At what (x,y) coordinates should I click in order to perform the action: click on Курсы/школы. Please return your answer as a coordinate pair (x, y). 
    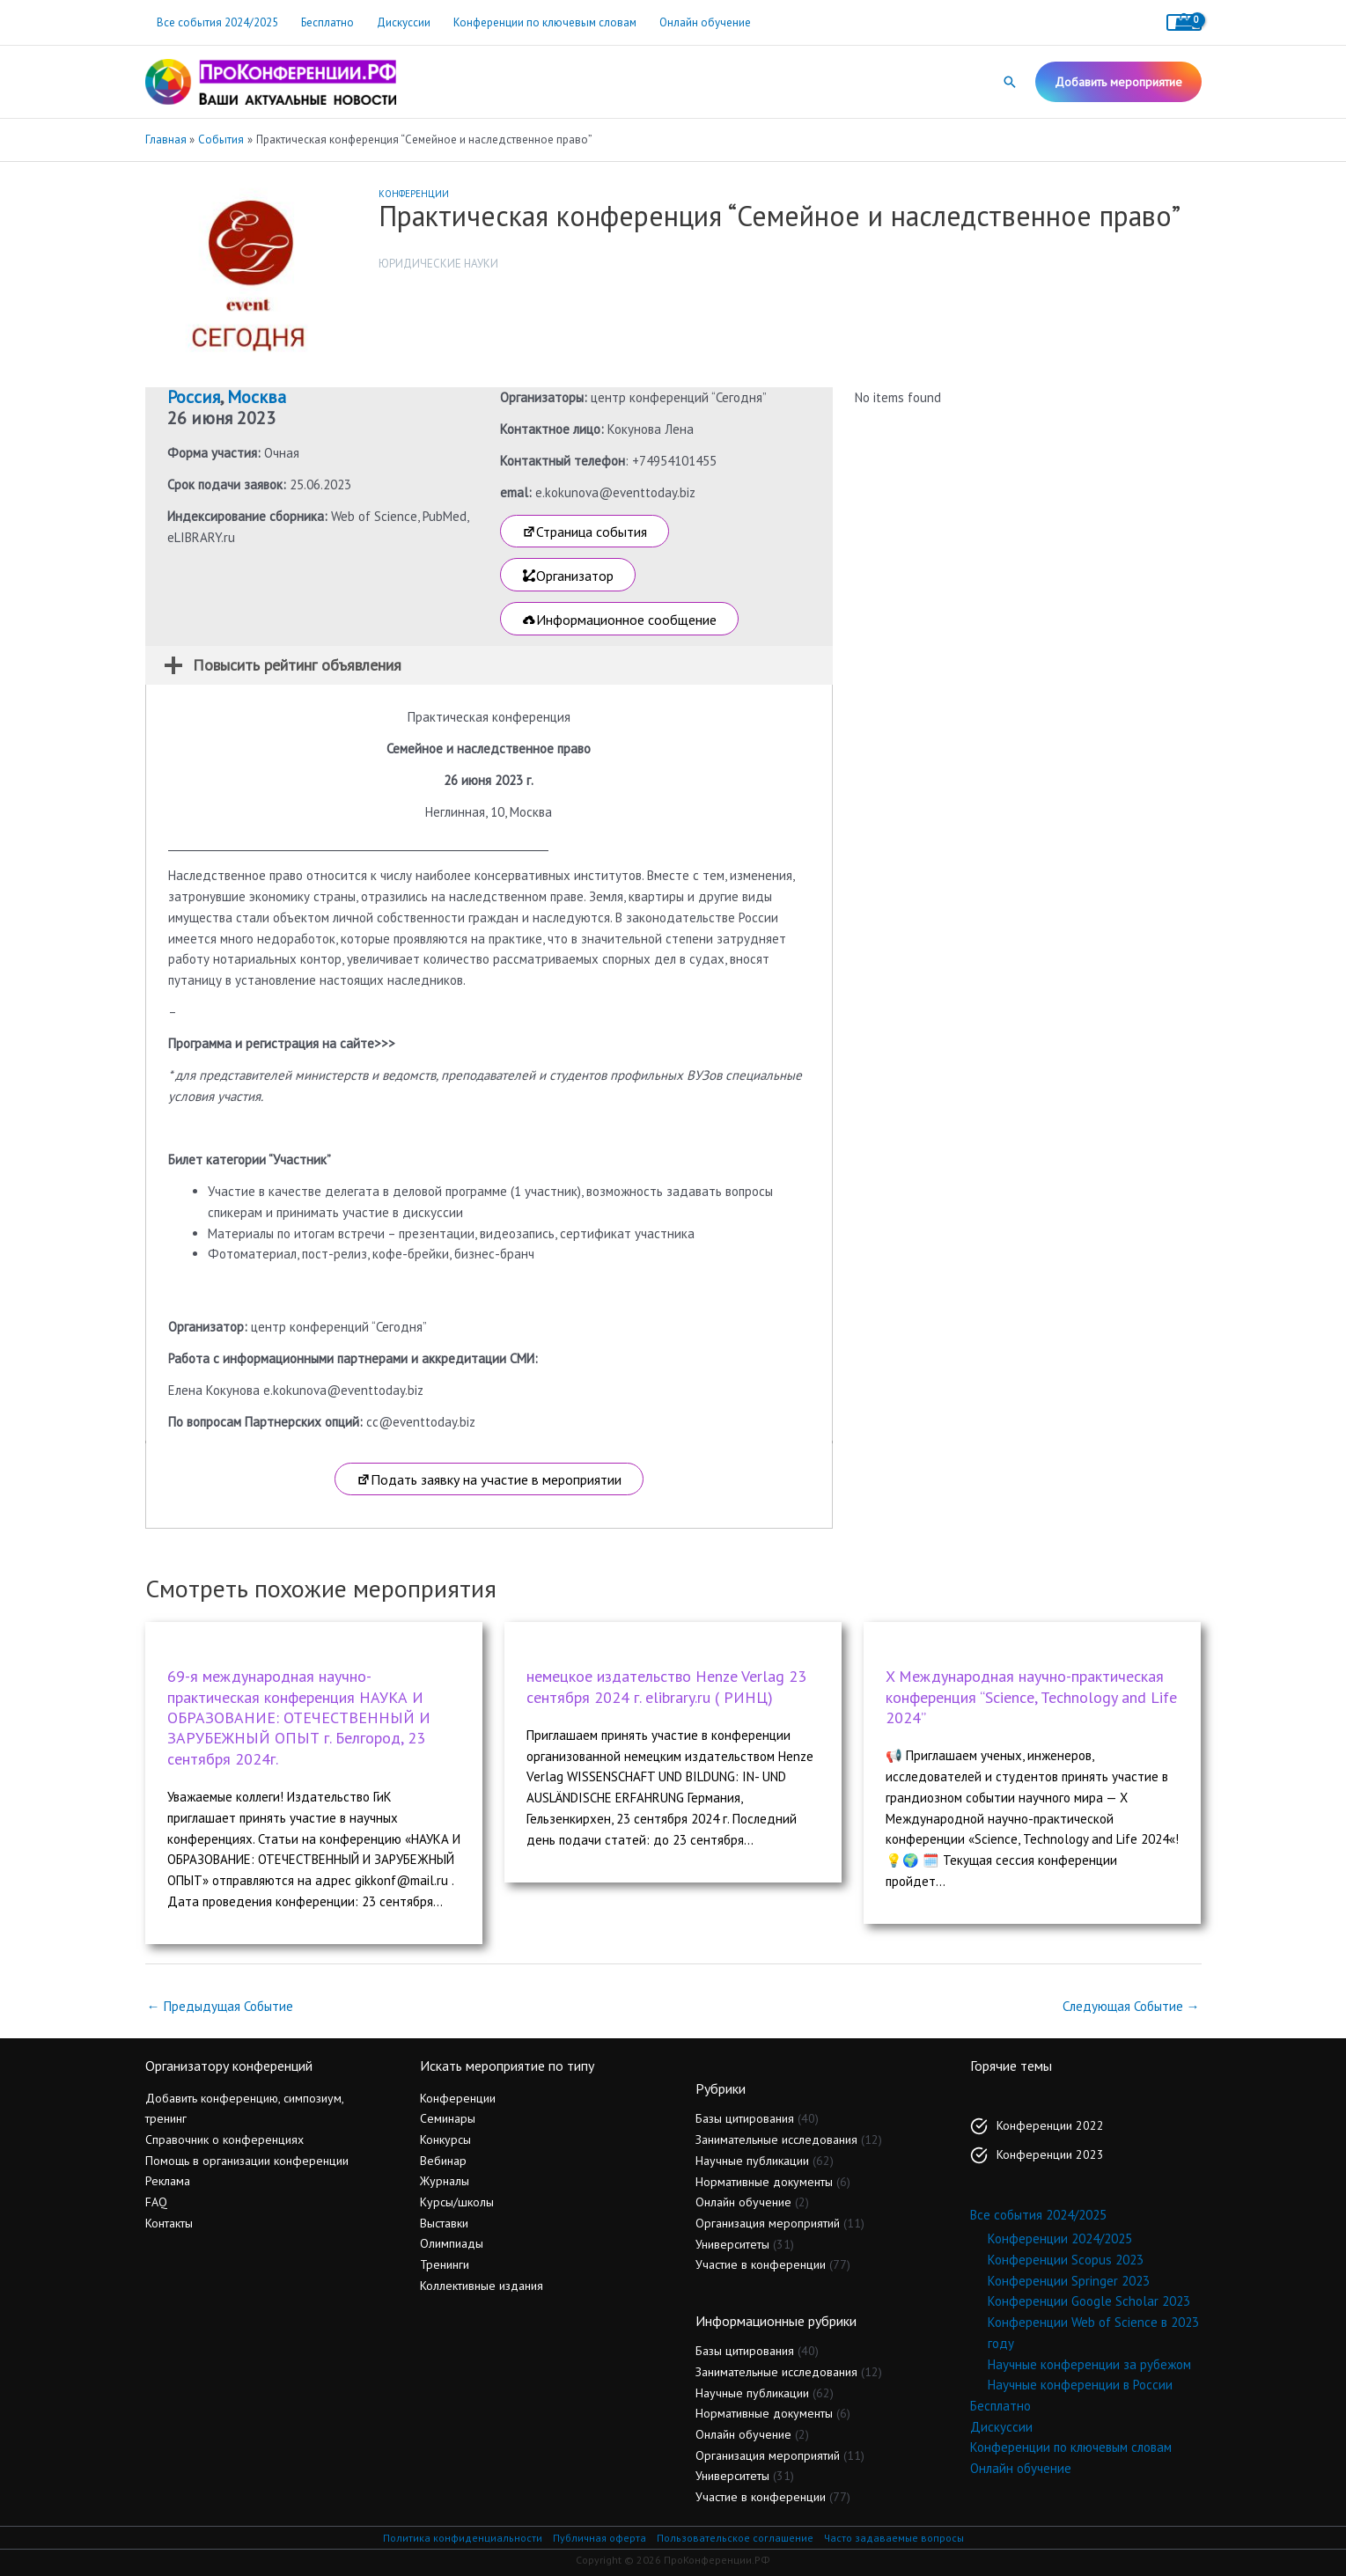
    Looking at the image, I should click on (457, 2202).